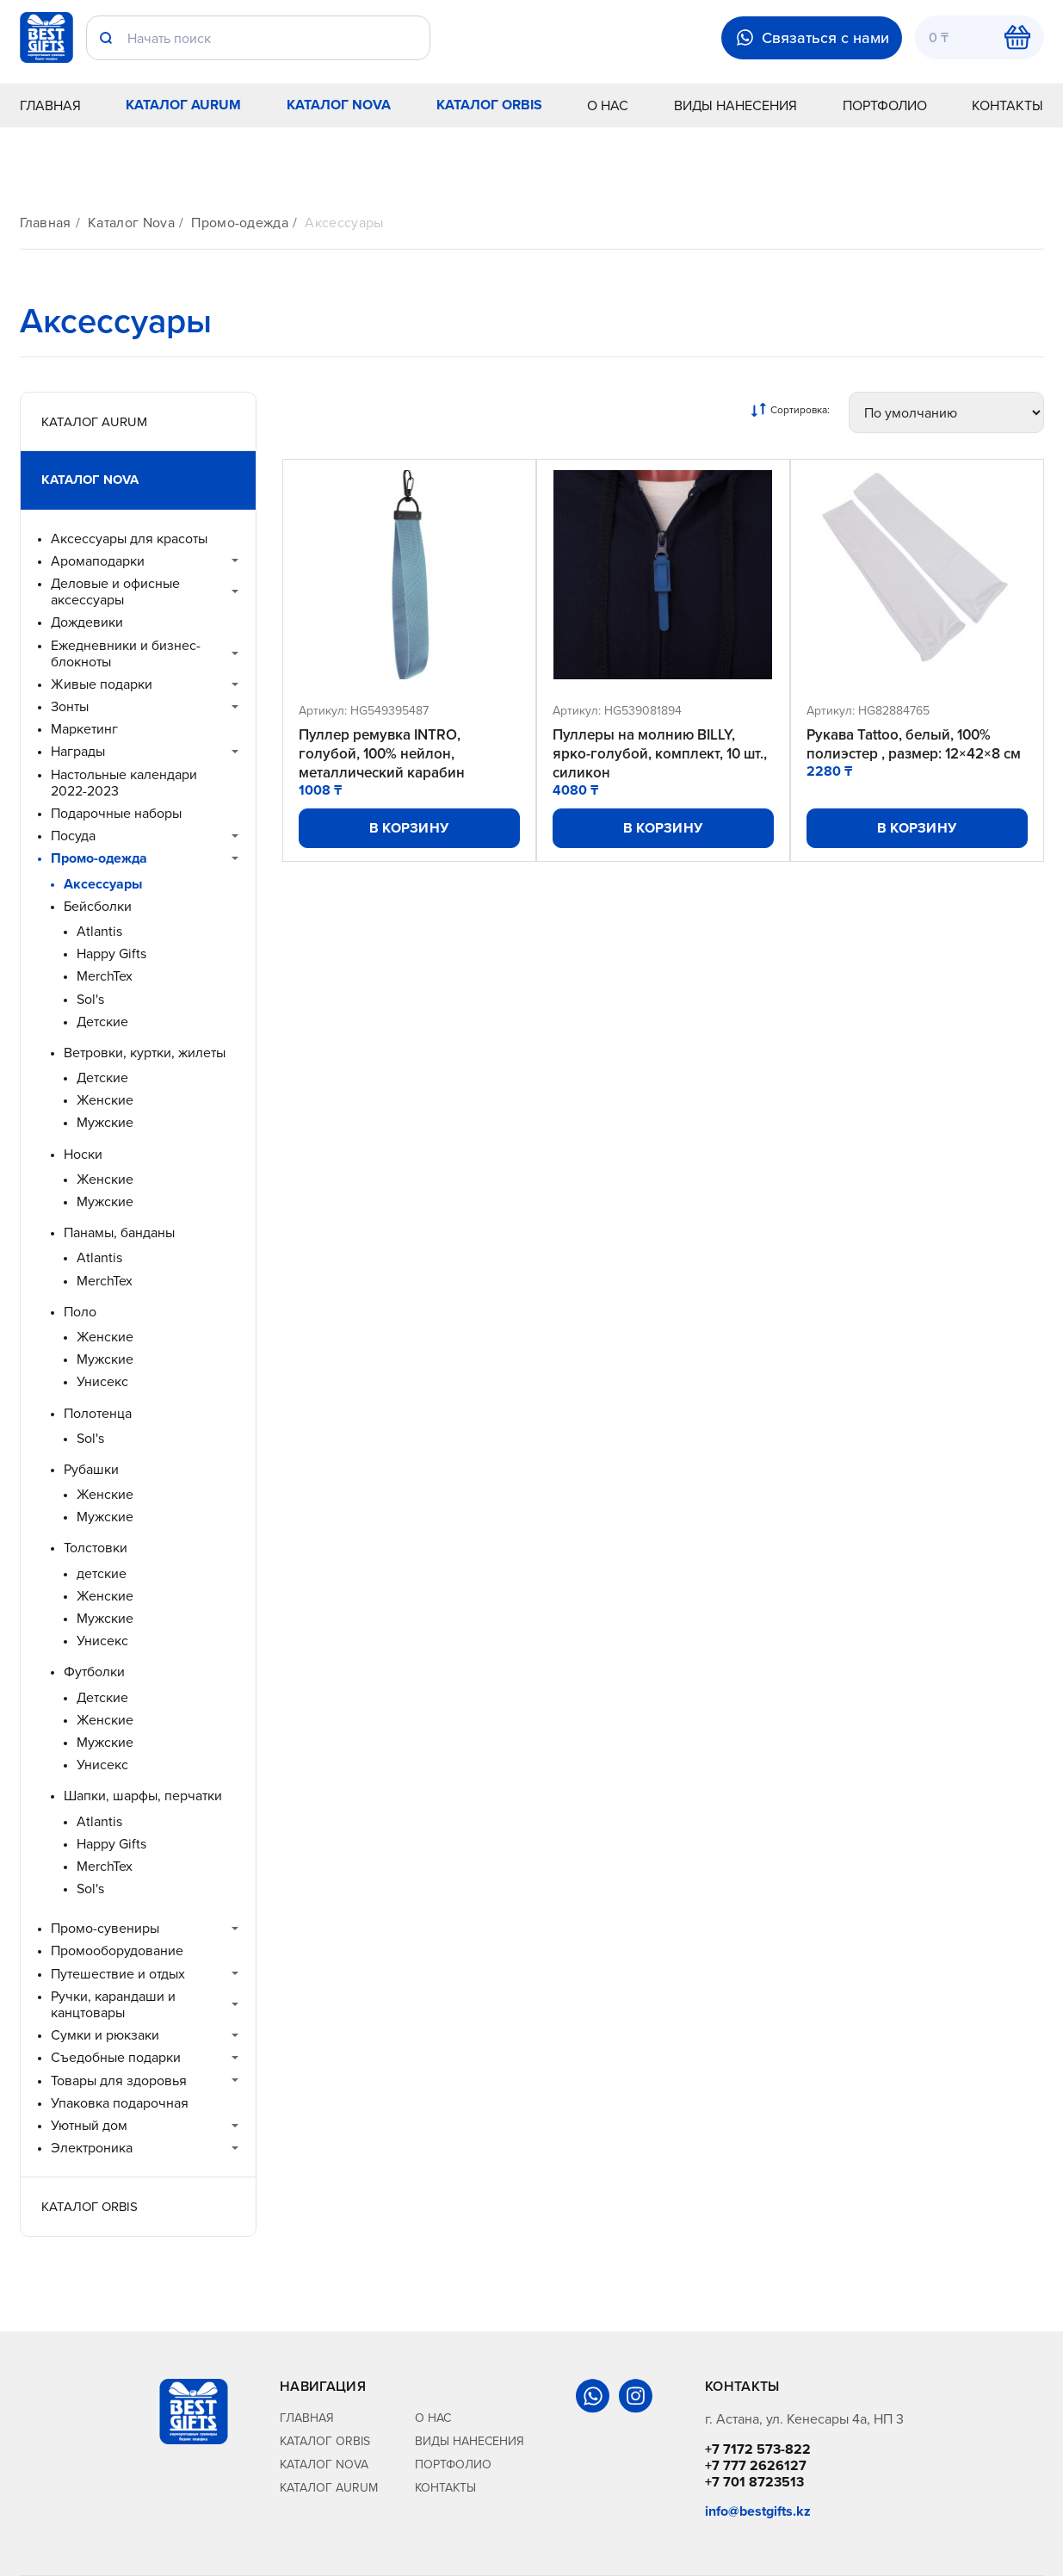 The height and width of the screenshot is (2576, 1063). Describe the element at coordinates (90, 999) in the screenshot. I see `Sol's` at that location.